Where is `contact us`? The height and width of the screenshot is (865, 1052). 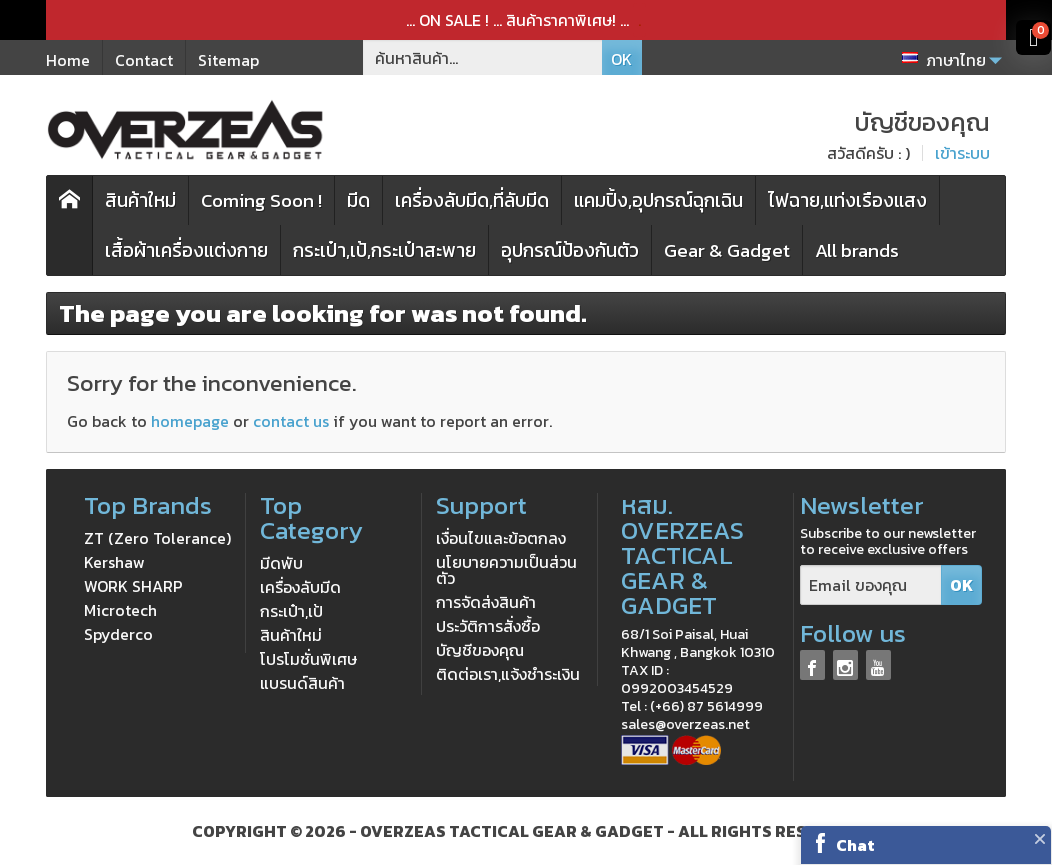
contact us is located at coordinates (291, 421).